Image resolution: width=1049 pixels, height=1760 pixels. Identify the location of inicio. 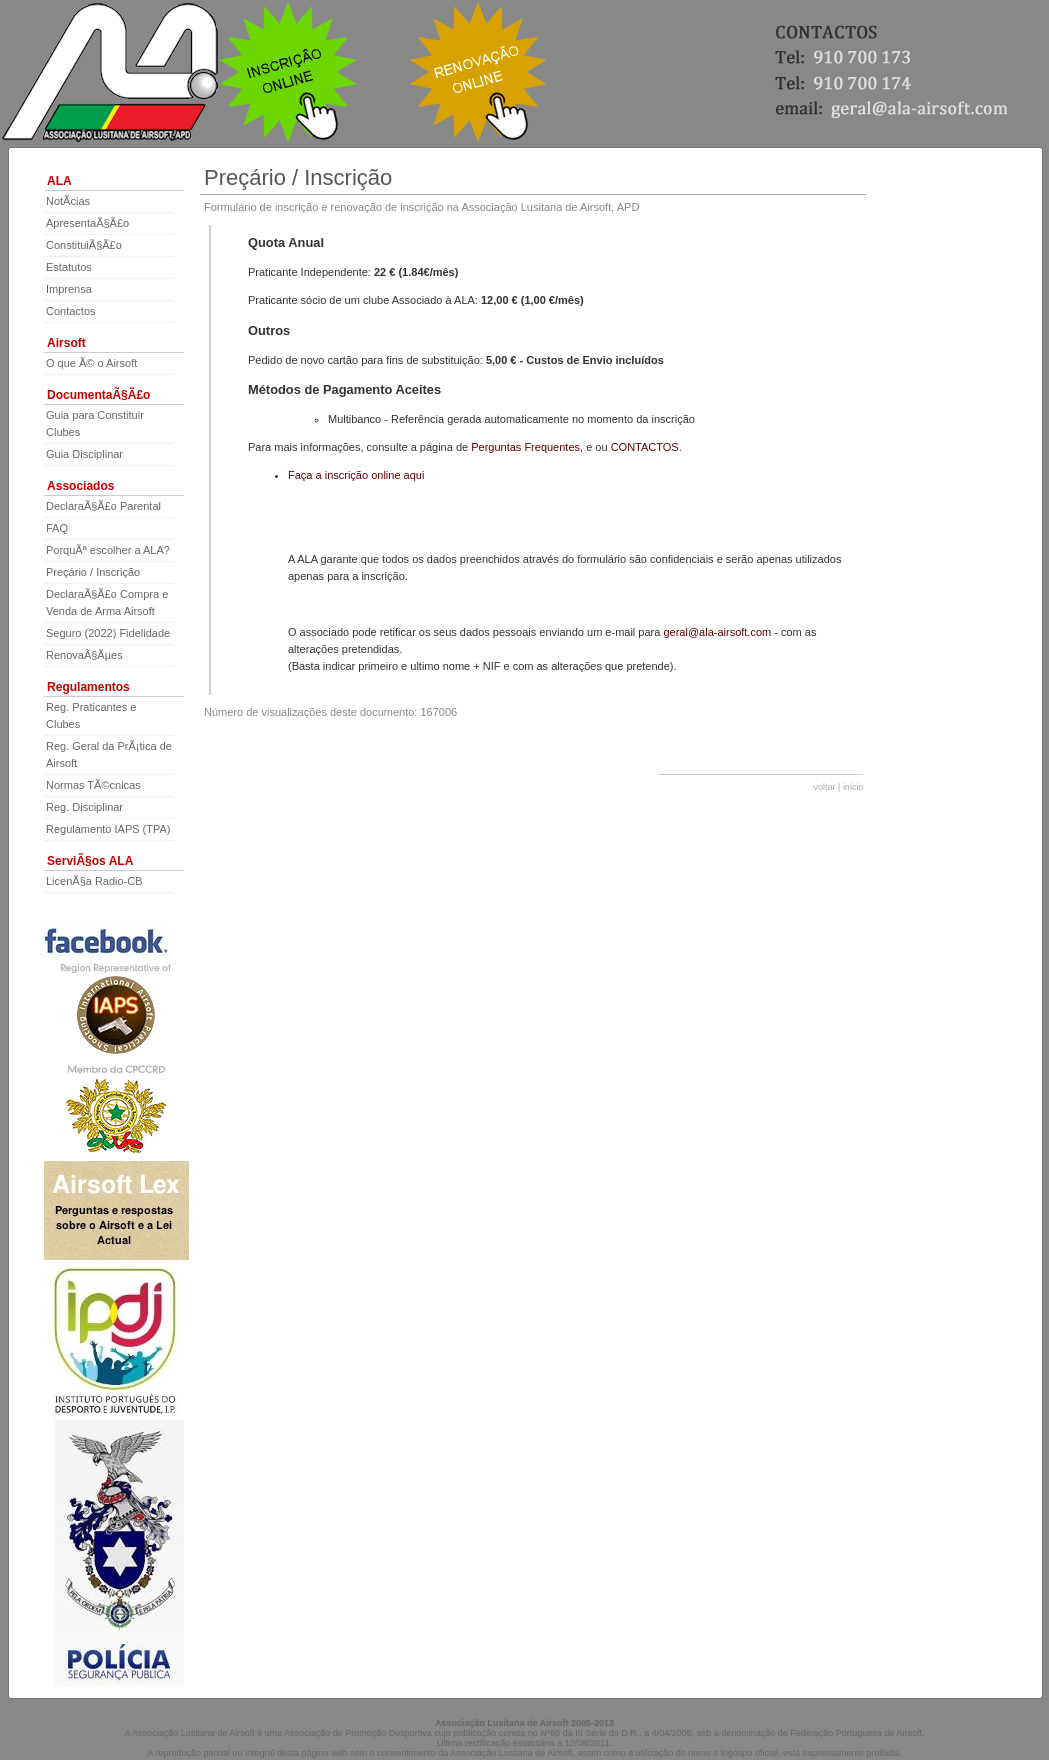
(853, 787).